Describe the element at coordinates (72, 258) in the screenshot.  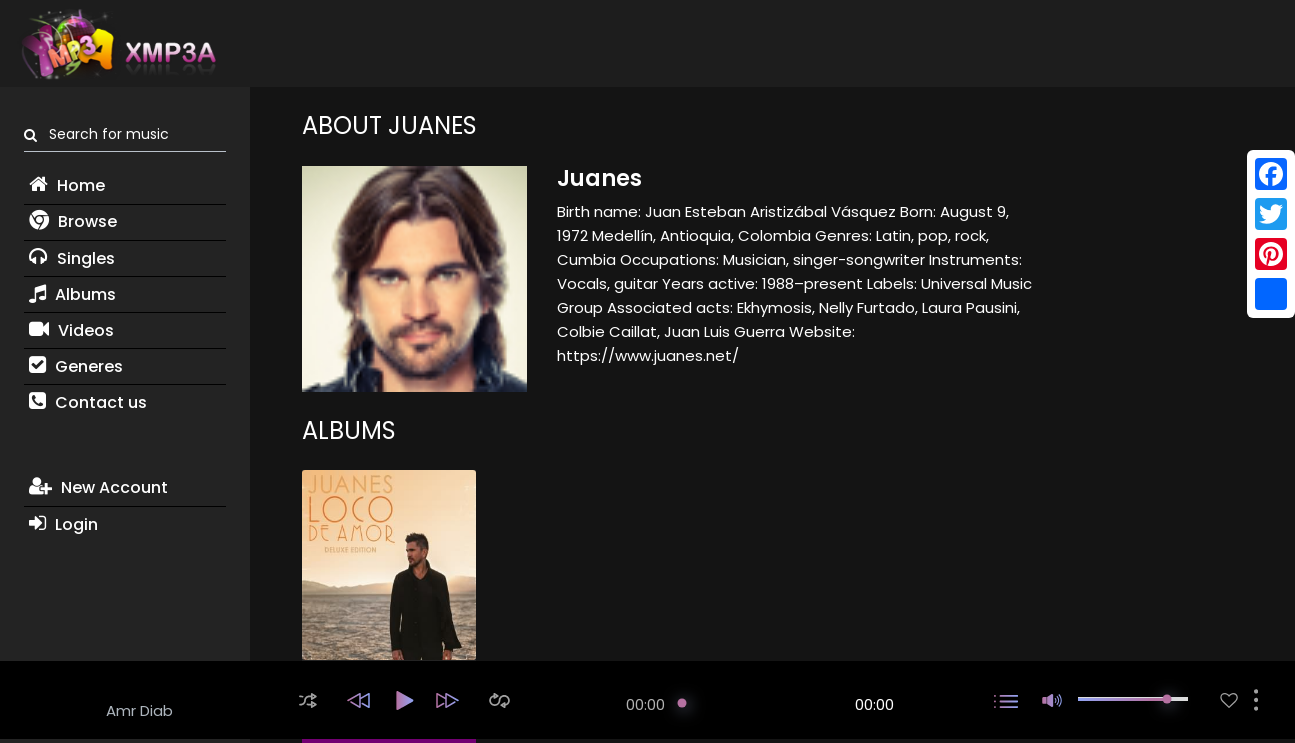
I see `Singles` at that location.